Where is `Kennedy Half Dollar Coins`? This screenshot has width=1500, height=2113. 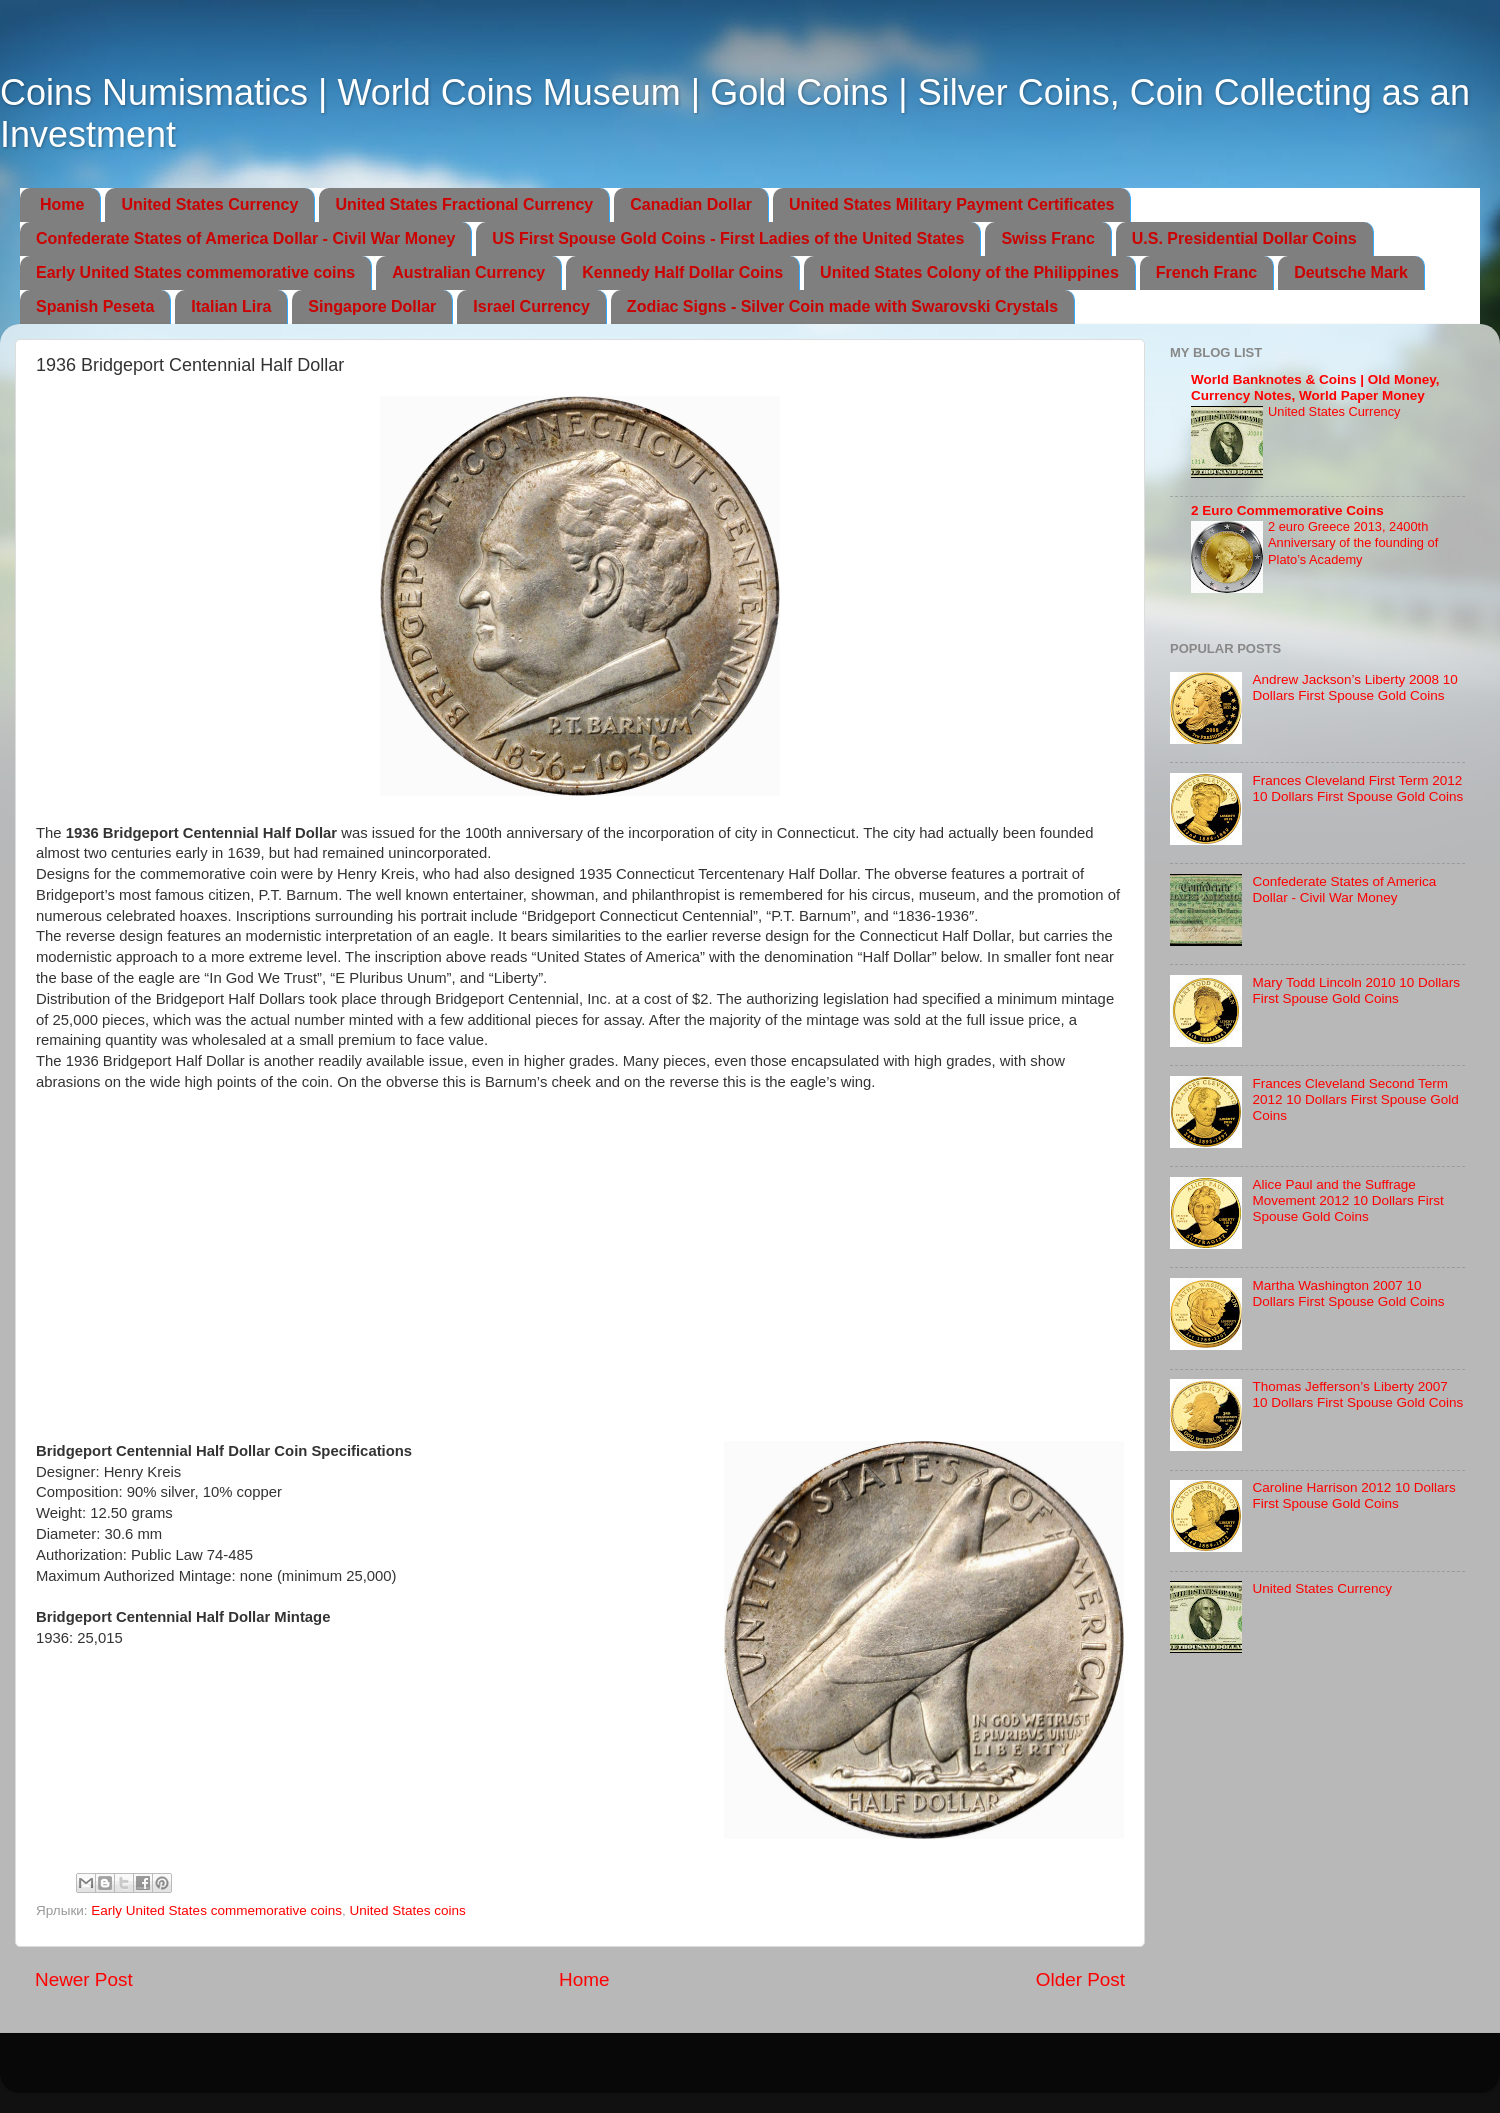
Kennedy Half Dollar Coins is located at coordinates (682, 272).